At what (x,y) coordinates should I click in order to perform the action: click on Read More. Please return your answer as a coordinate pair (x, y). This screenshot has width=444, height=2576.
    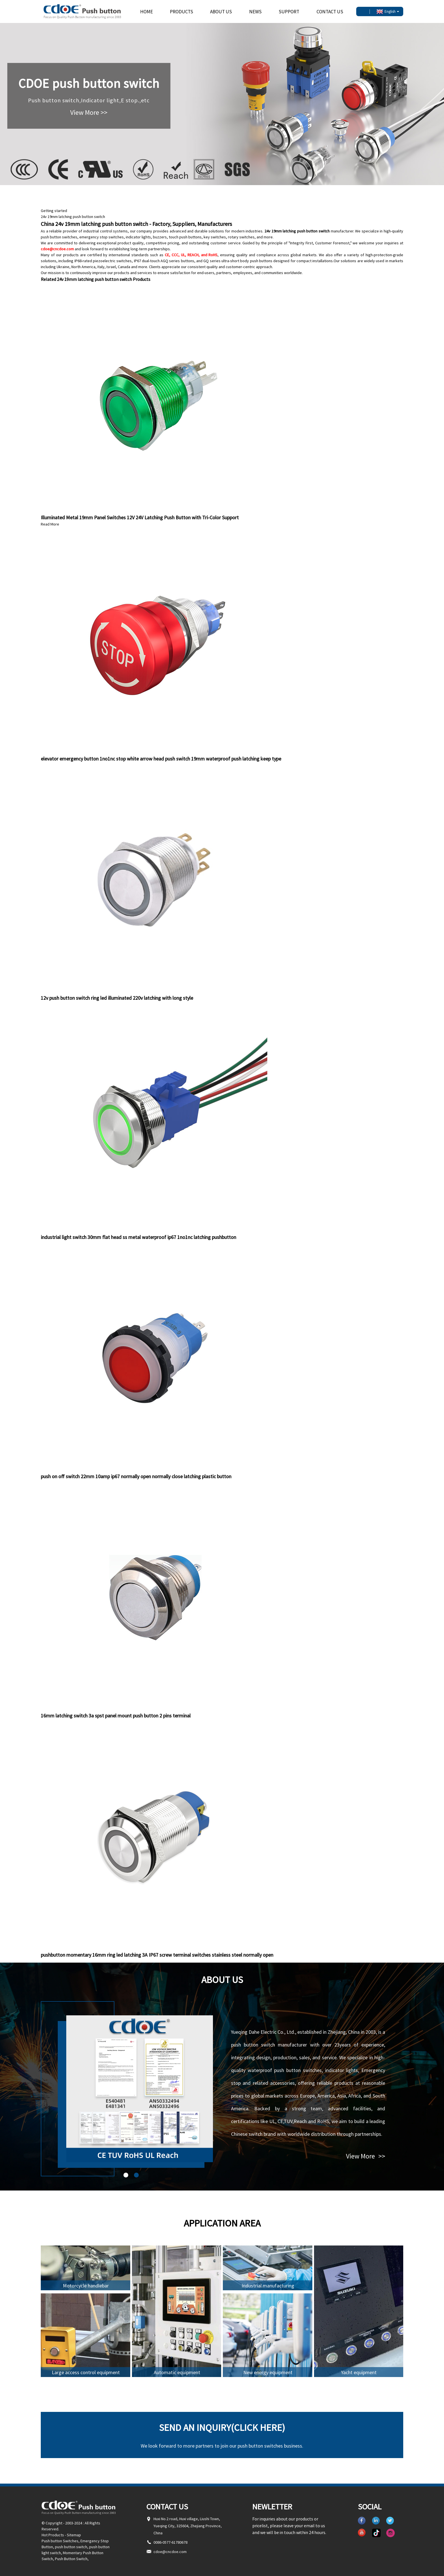
    Looking at the image, I should click on (50, 524).